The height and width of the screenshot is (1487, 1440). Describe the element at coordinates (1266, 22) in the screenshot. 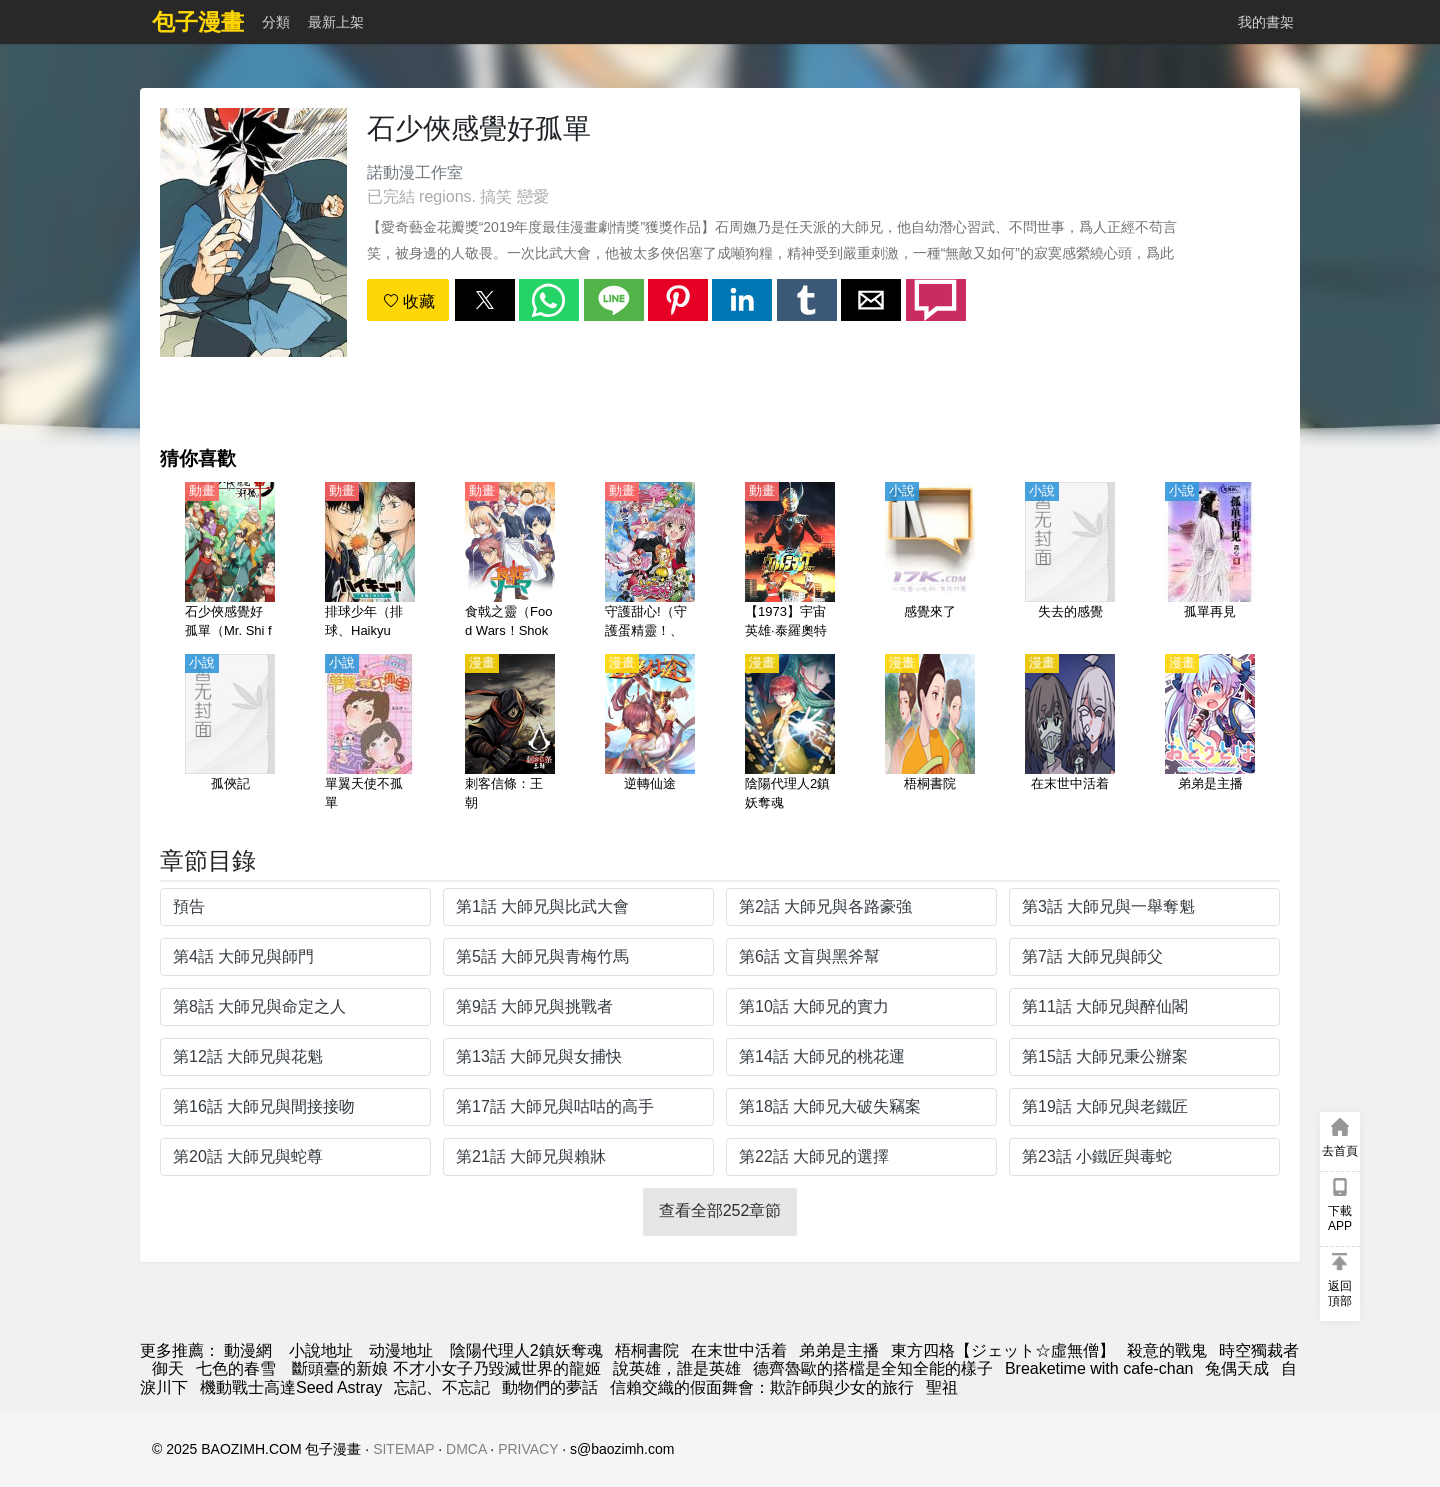

I see `我的書架` at that location.